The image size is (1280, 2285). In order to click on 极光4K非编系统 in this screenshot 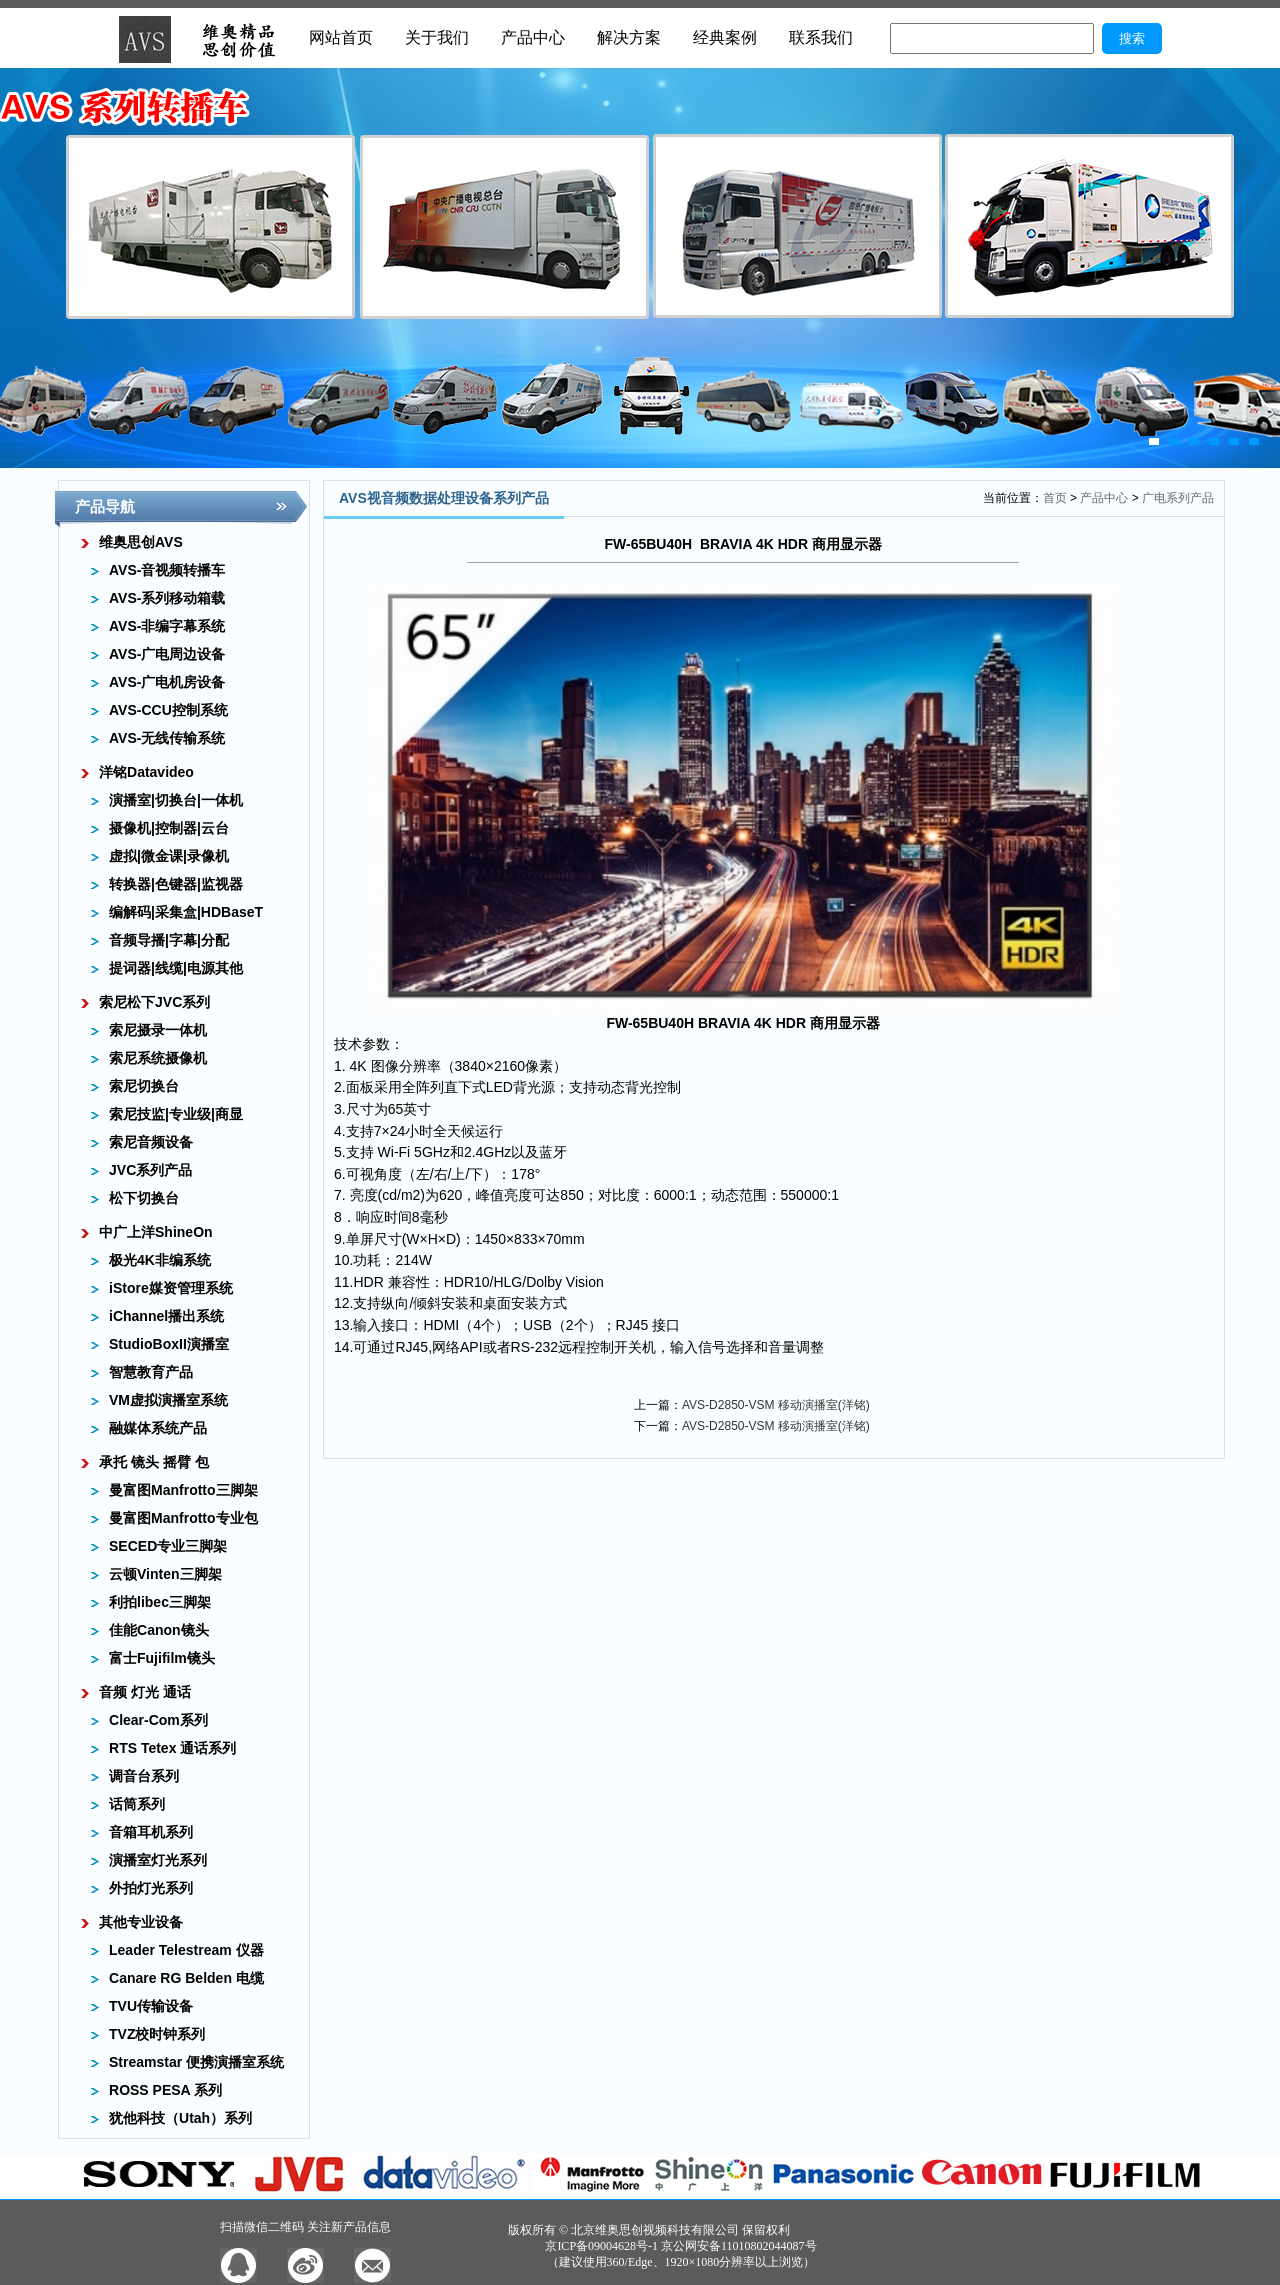, I will do `click(160, 1260)`.